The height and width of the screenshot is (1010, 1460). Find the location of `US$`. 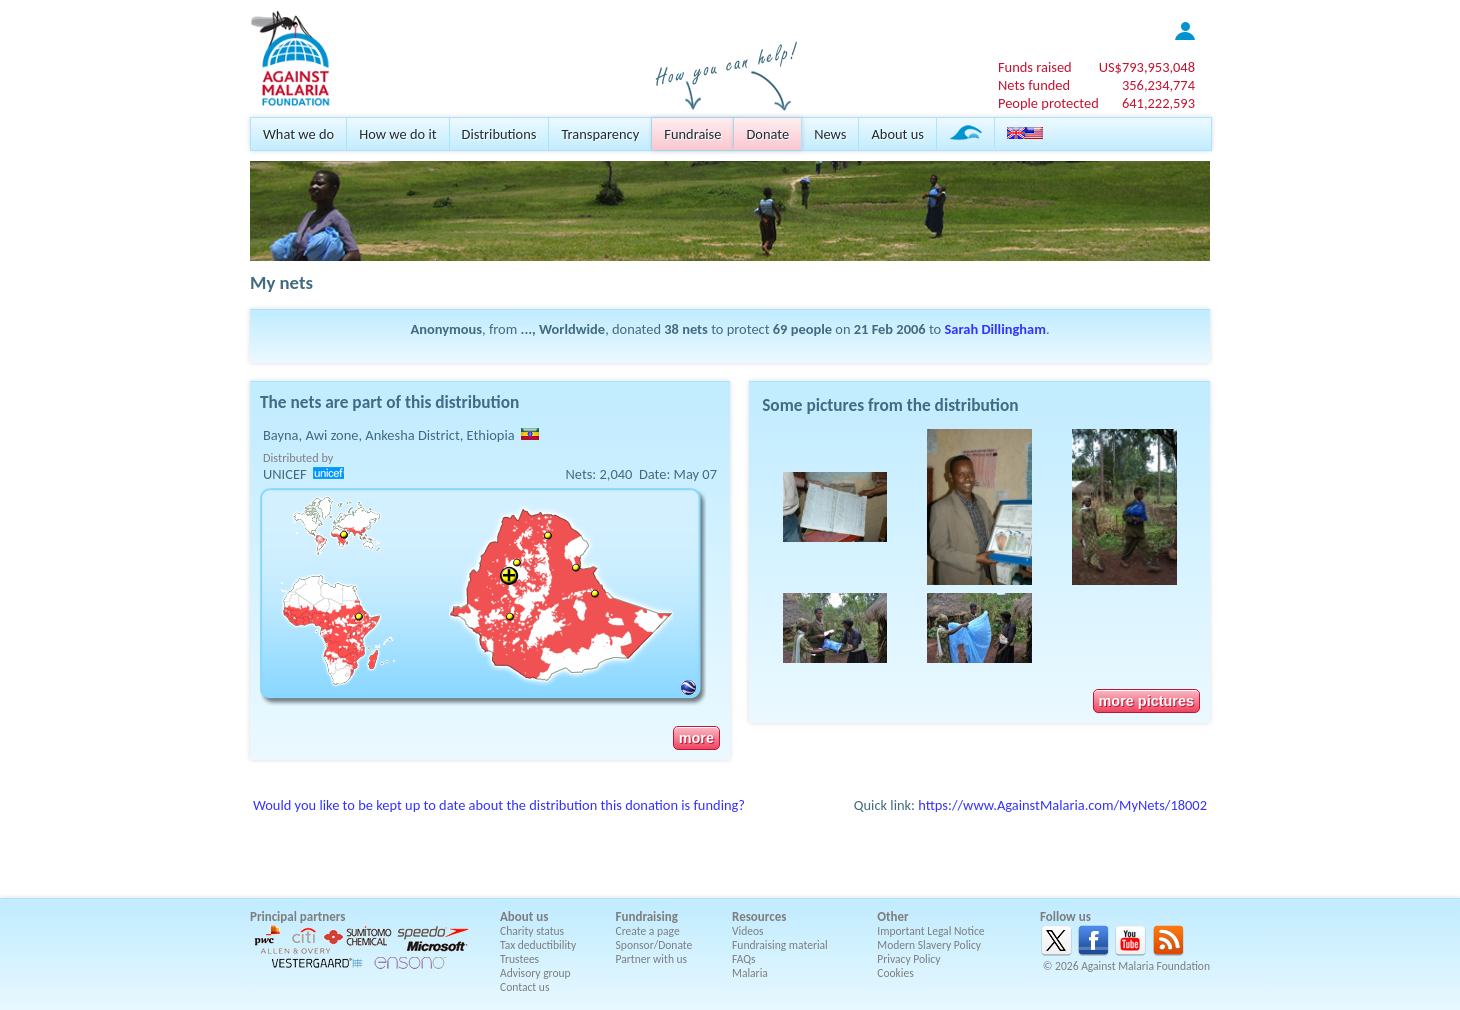

US$ is located at coordinates (1147, 67).